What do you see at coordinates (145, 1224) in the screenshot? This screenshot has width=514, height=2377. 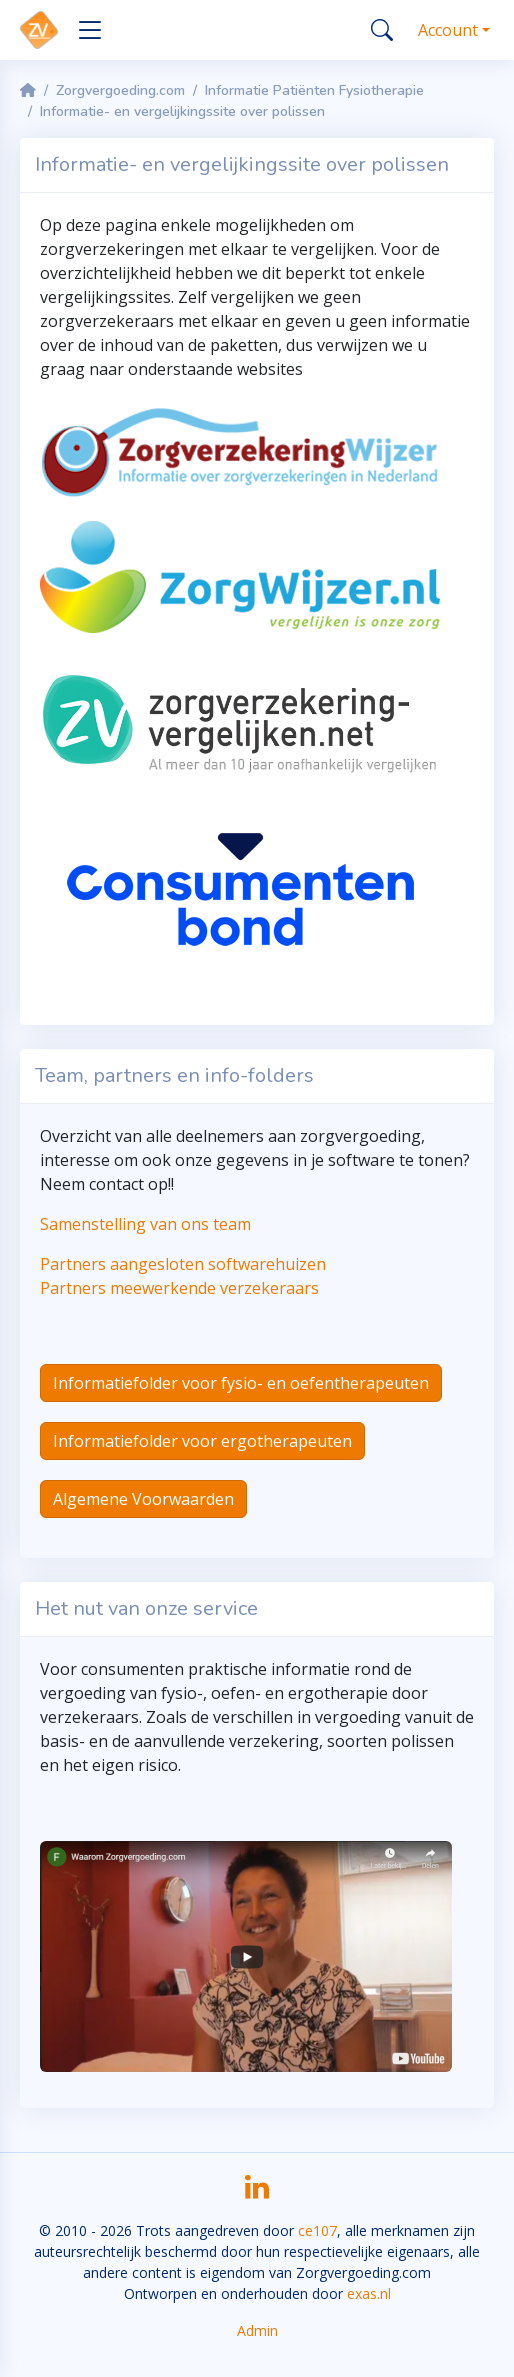 I see `Samenstelling van ons team` at bounding box center [145, 1224].